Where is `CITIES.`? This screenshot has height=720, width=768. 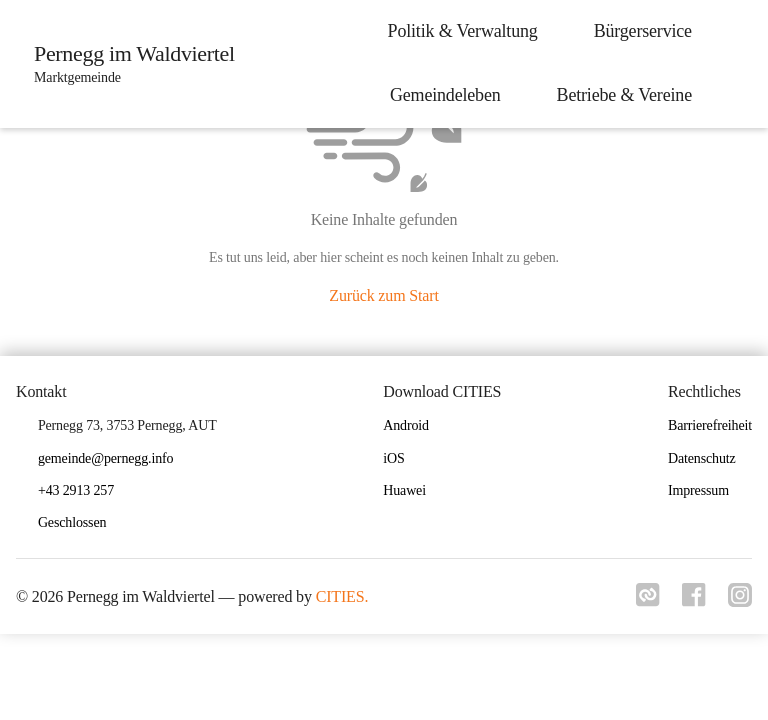
CITIES. is located at coordinates (342, 596).